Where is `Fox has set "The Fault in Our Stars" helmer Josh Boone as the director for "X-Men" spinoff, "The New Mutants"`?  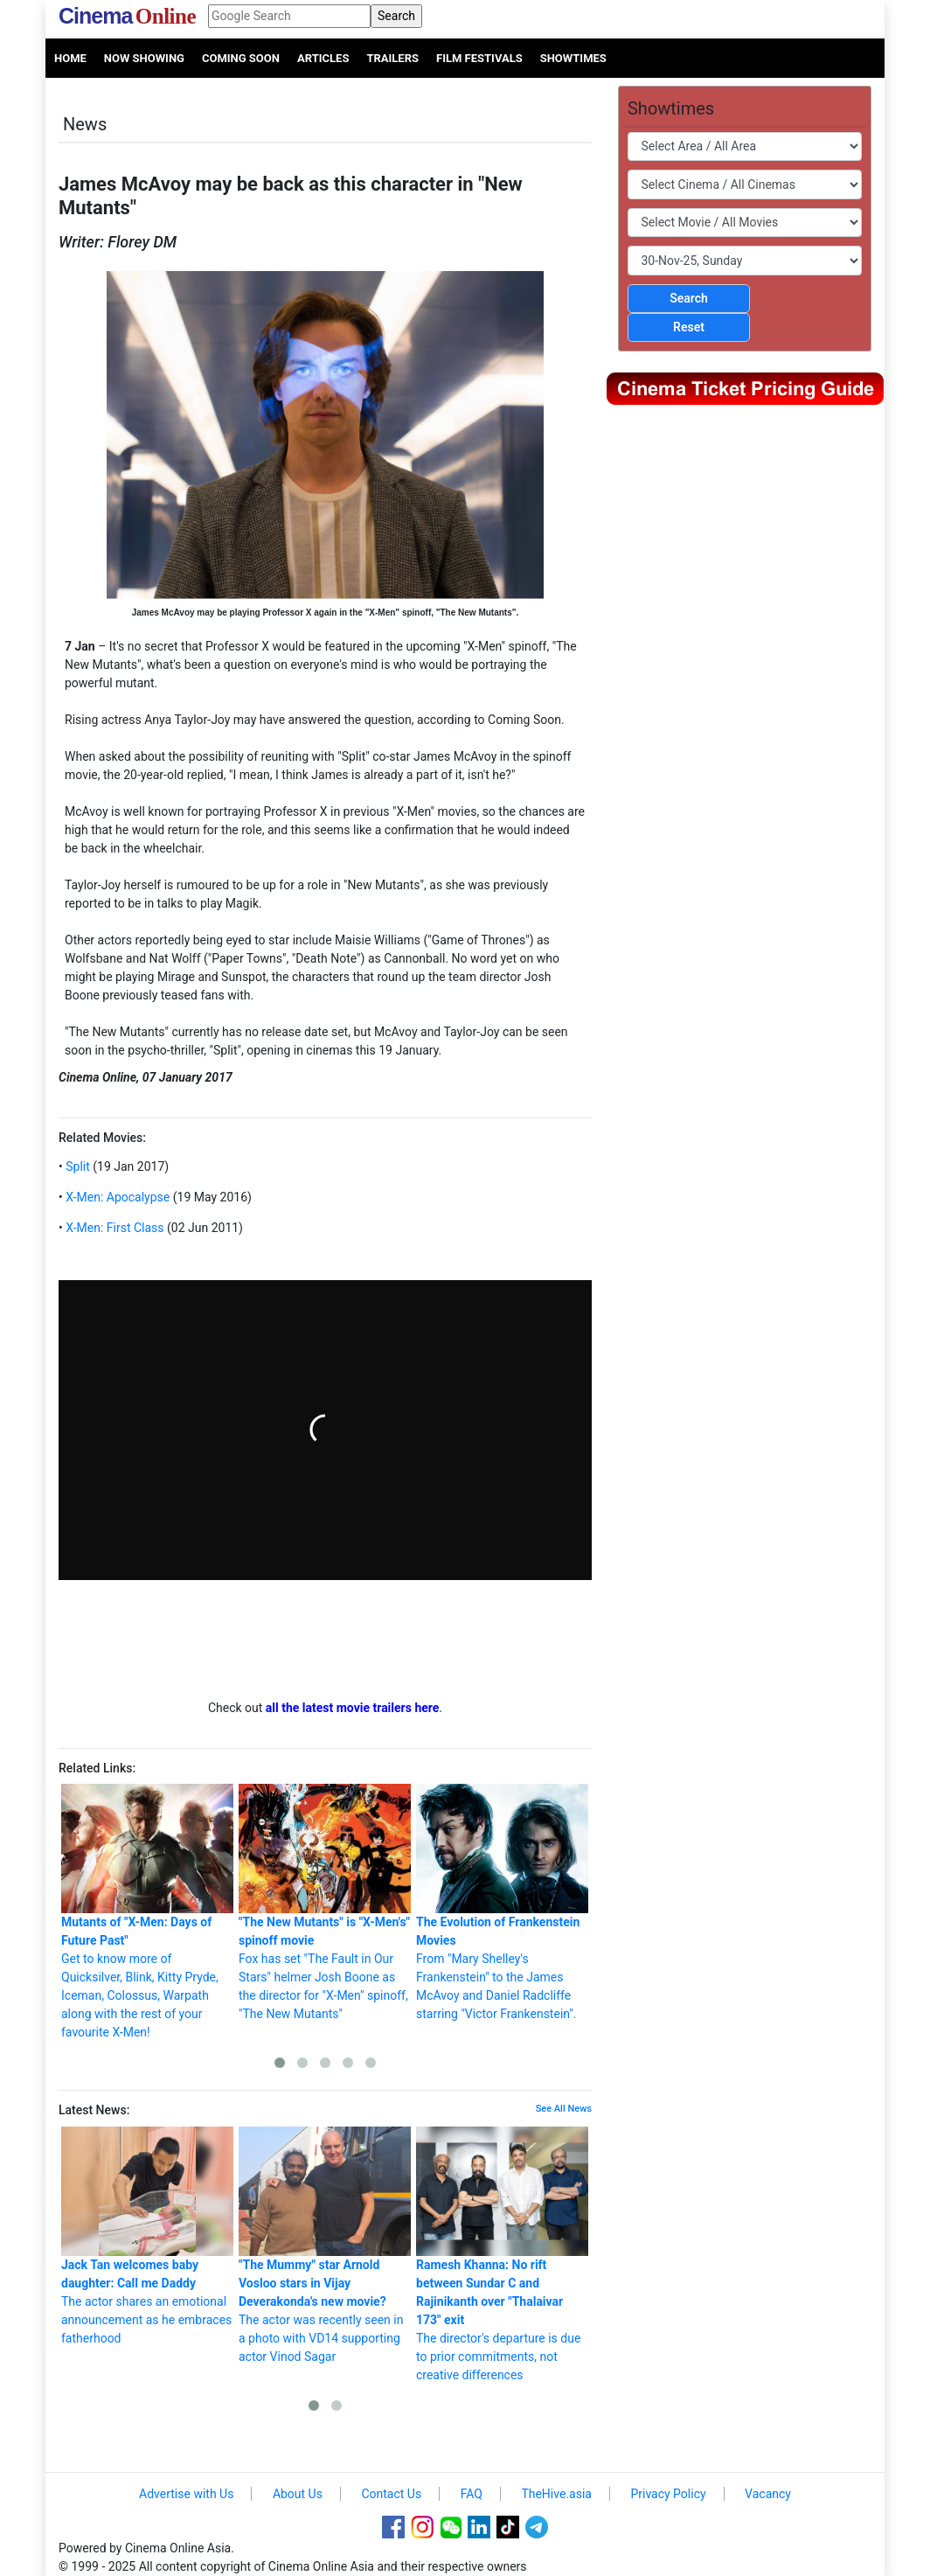
Fox has set "The Fault in Our Stars" helmer Josh Boone as the director for "X-Men" spinoff, "The New Mutants" is located at coordinates (325, 1902).